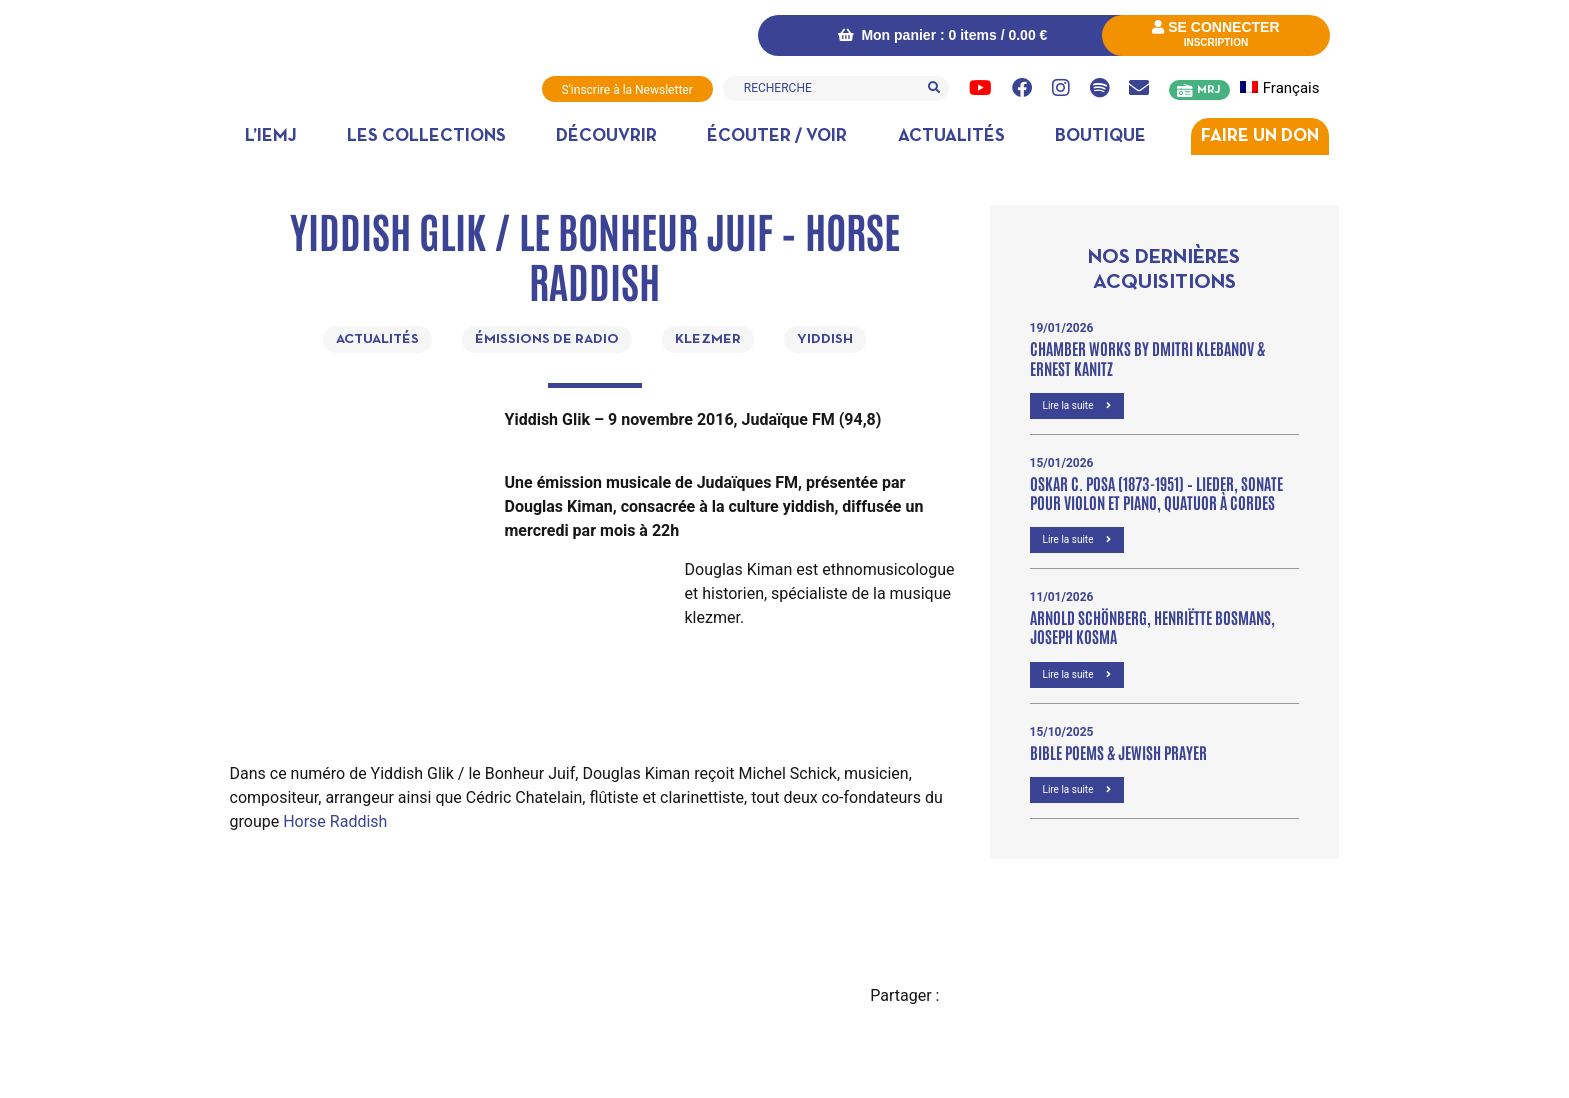 This screenshot has height=1098, width=1569. Describe the element at coordinates (426, 136) in the screenshot. I see `Les collections` at that location.